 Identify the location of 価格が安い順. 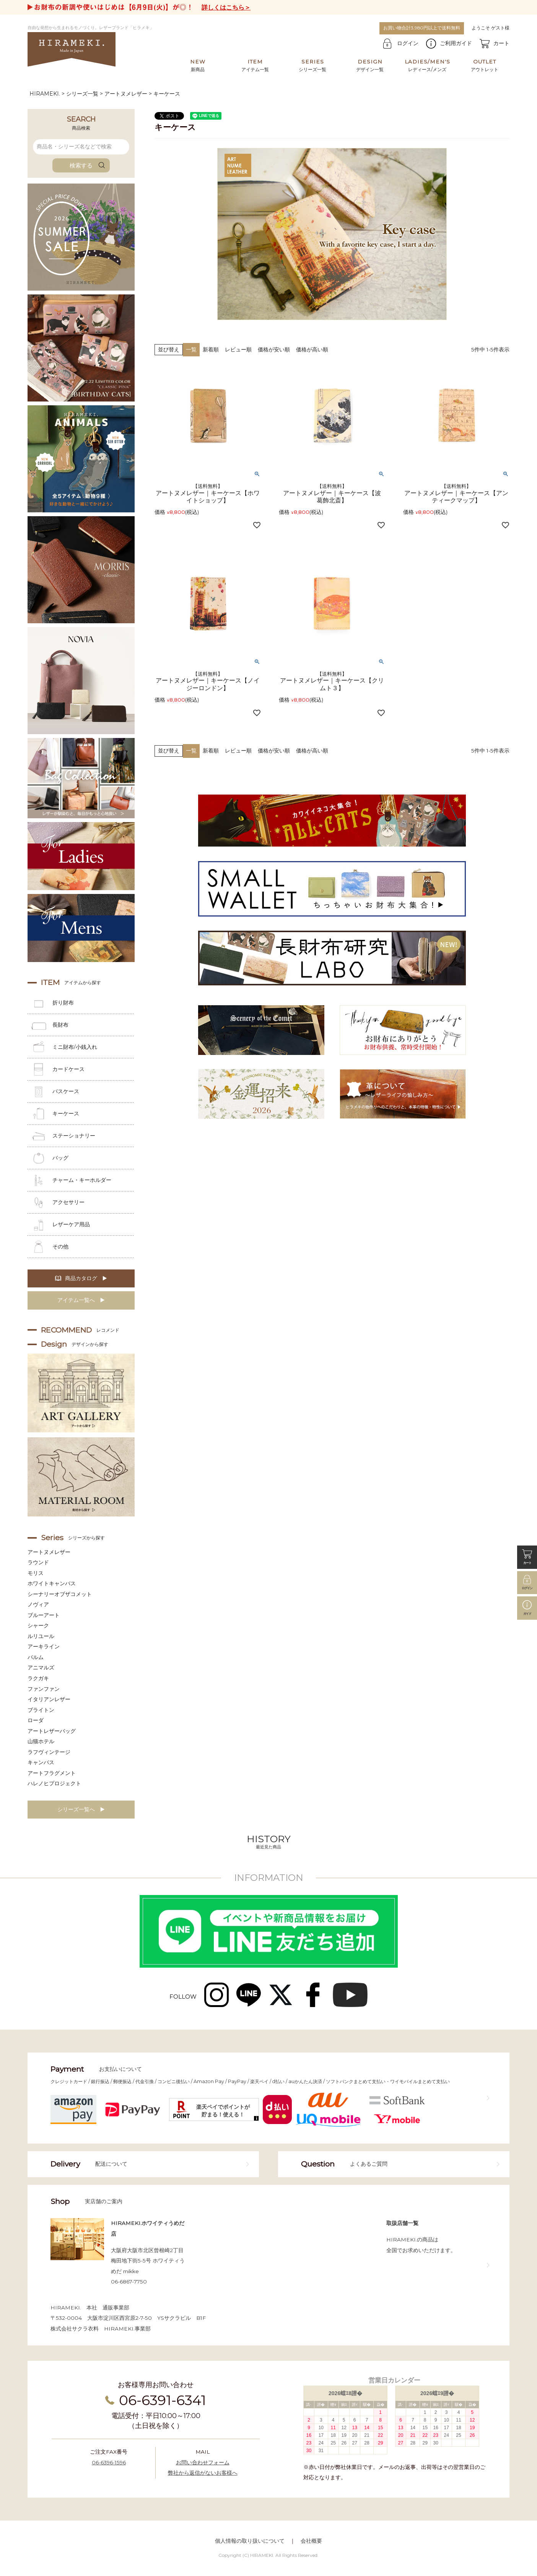
(274, 349).